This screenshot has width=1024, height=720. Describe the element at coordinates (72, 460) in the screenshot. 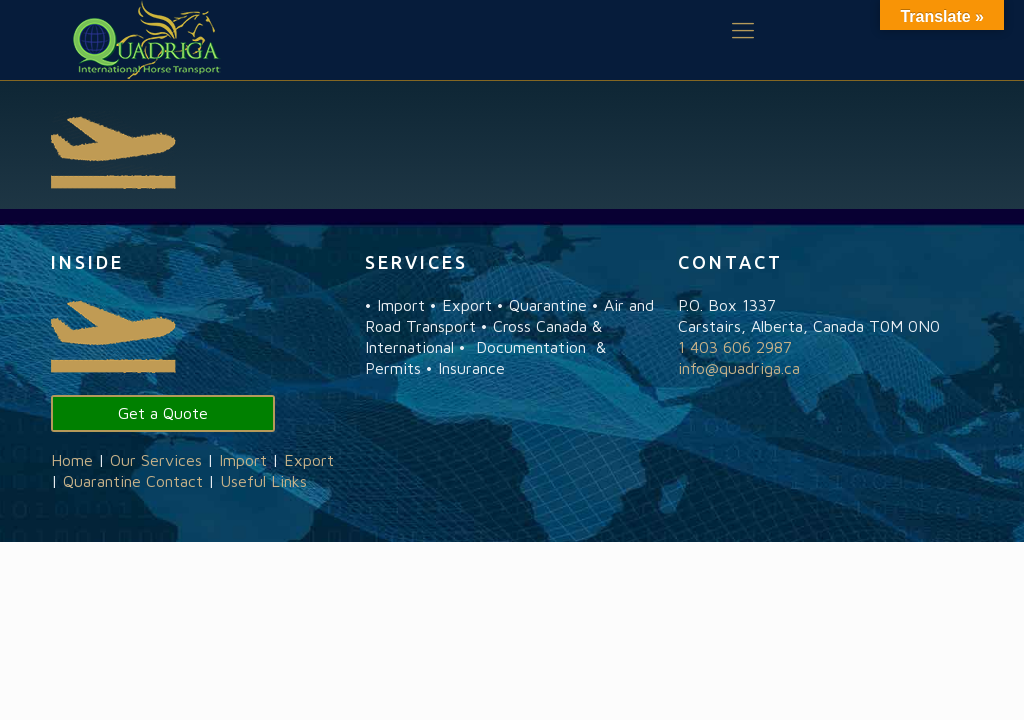

I see `Home` at that location.